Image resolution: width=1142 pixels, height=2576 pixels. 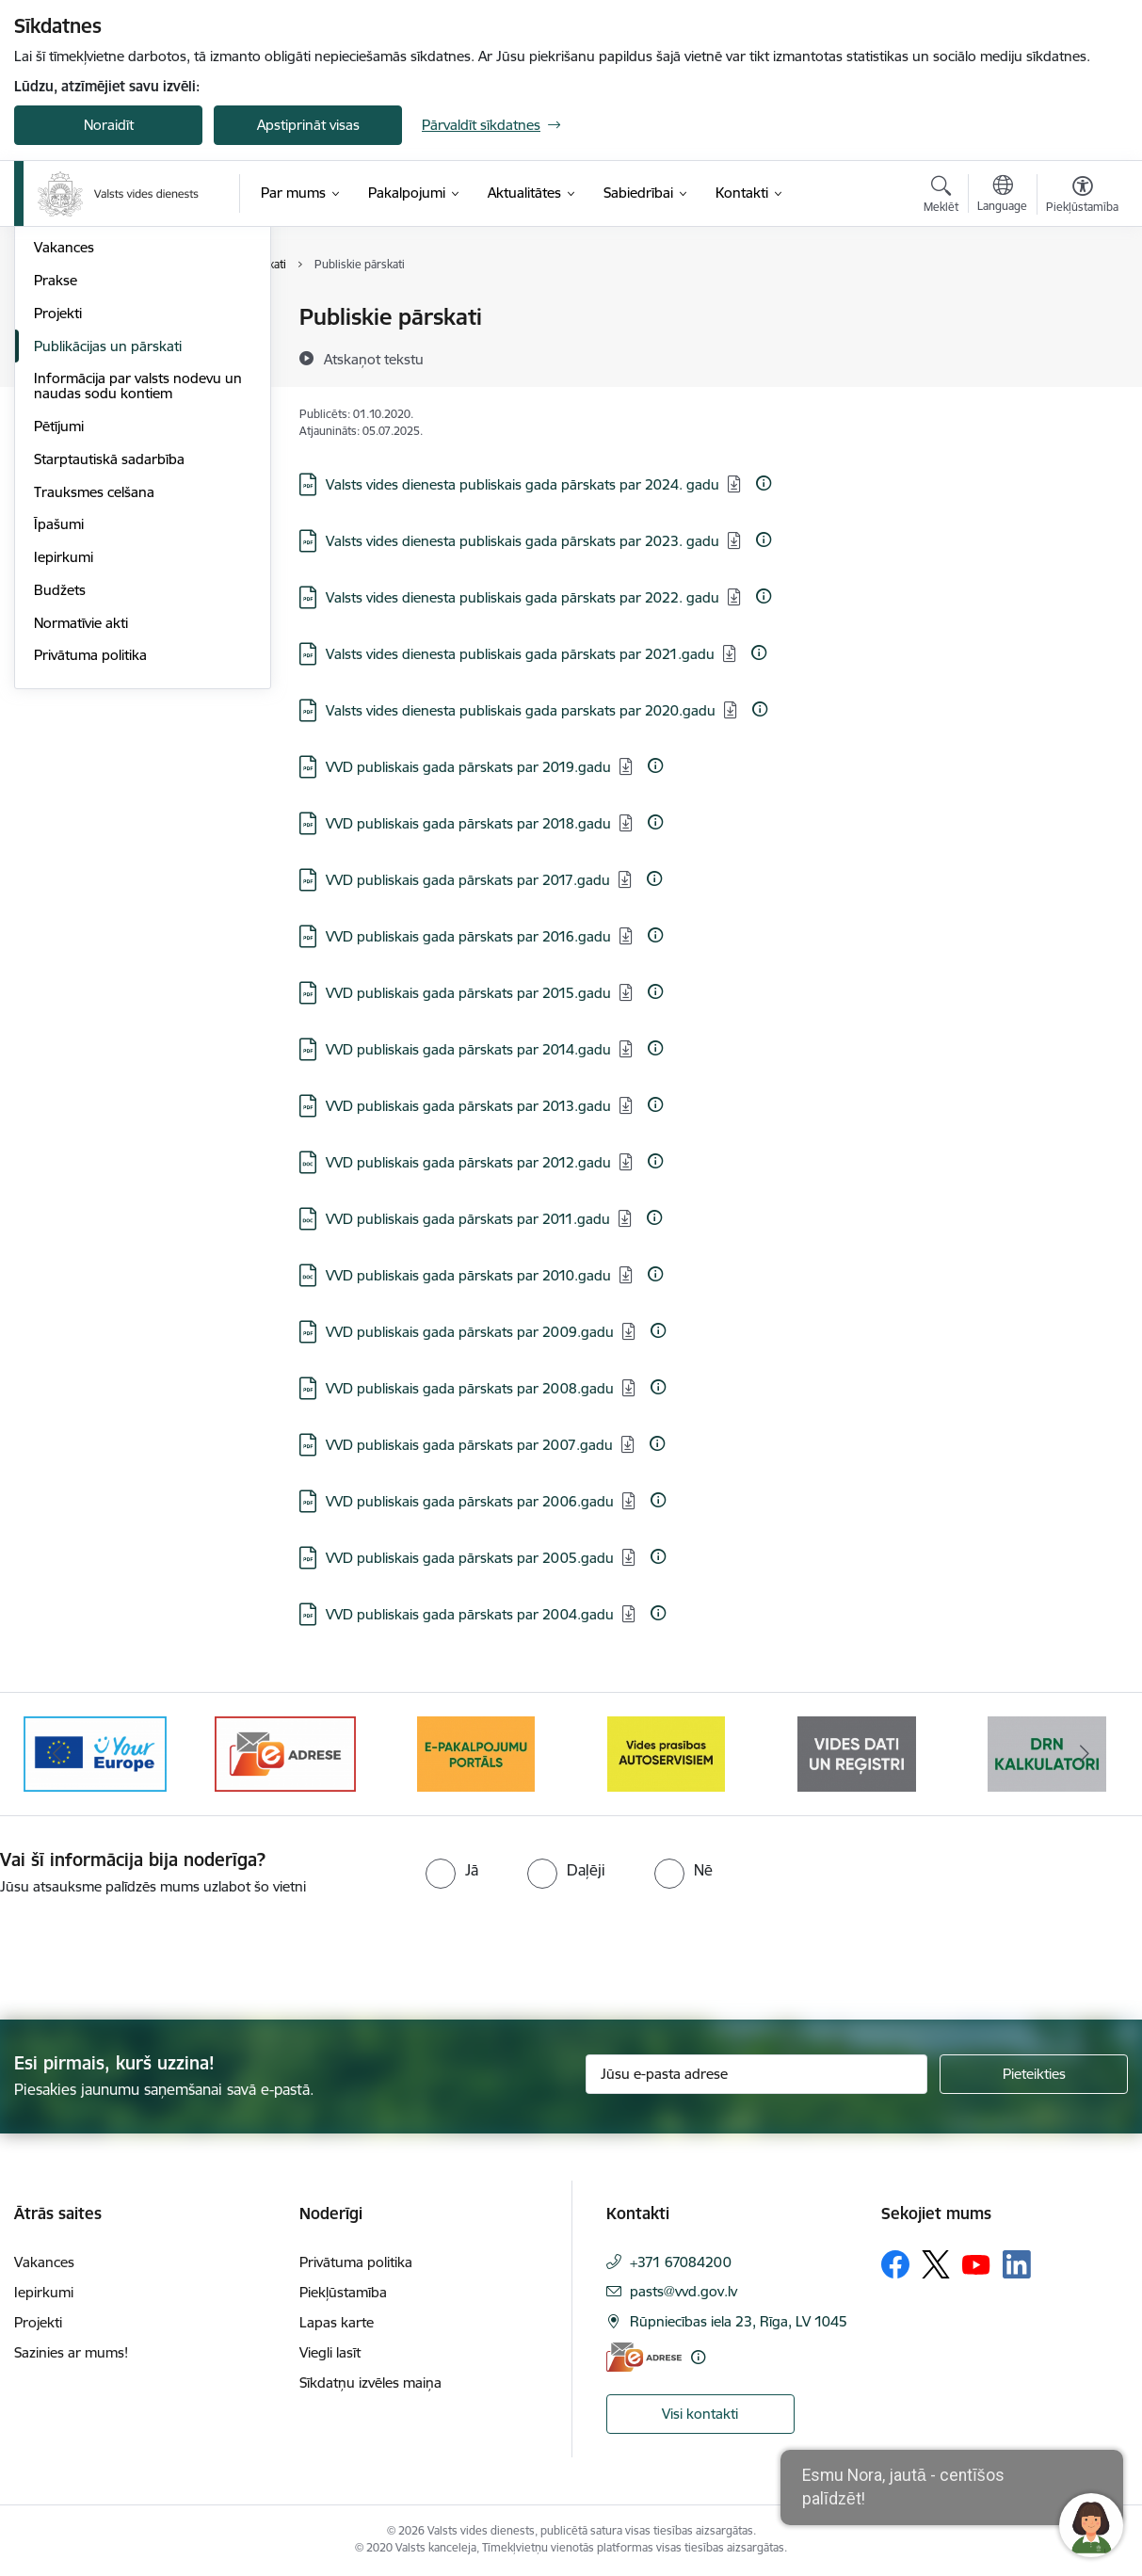 What do you see at coordinates (330, 2352) in the screenshot?
I see `Viegli lasīt` at bounding box center [330, 2352].